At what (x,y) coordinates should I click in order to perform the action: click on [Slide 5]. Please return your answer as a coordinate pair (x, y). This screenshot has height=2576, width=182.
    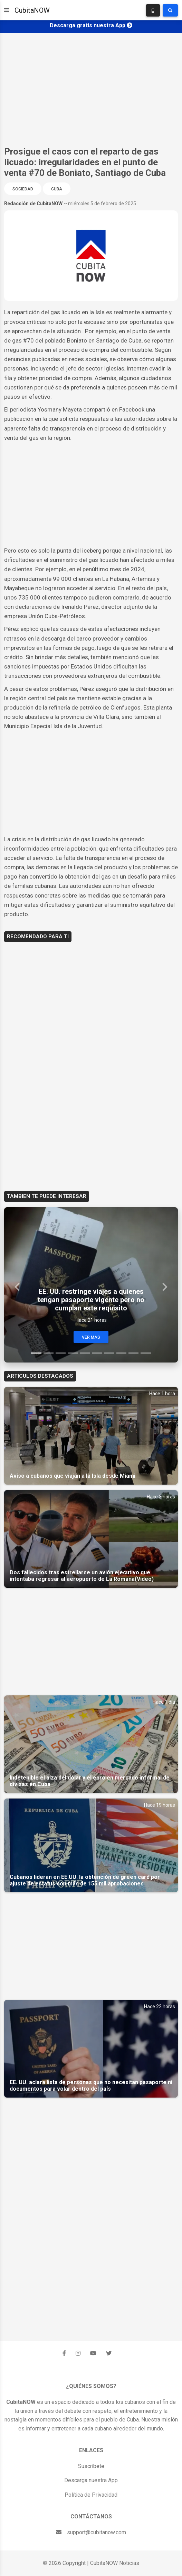
    Looking at the image, I should click on (85, 1353).